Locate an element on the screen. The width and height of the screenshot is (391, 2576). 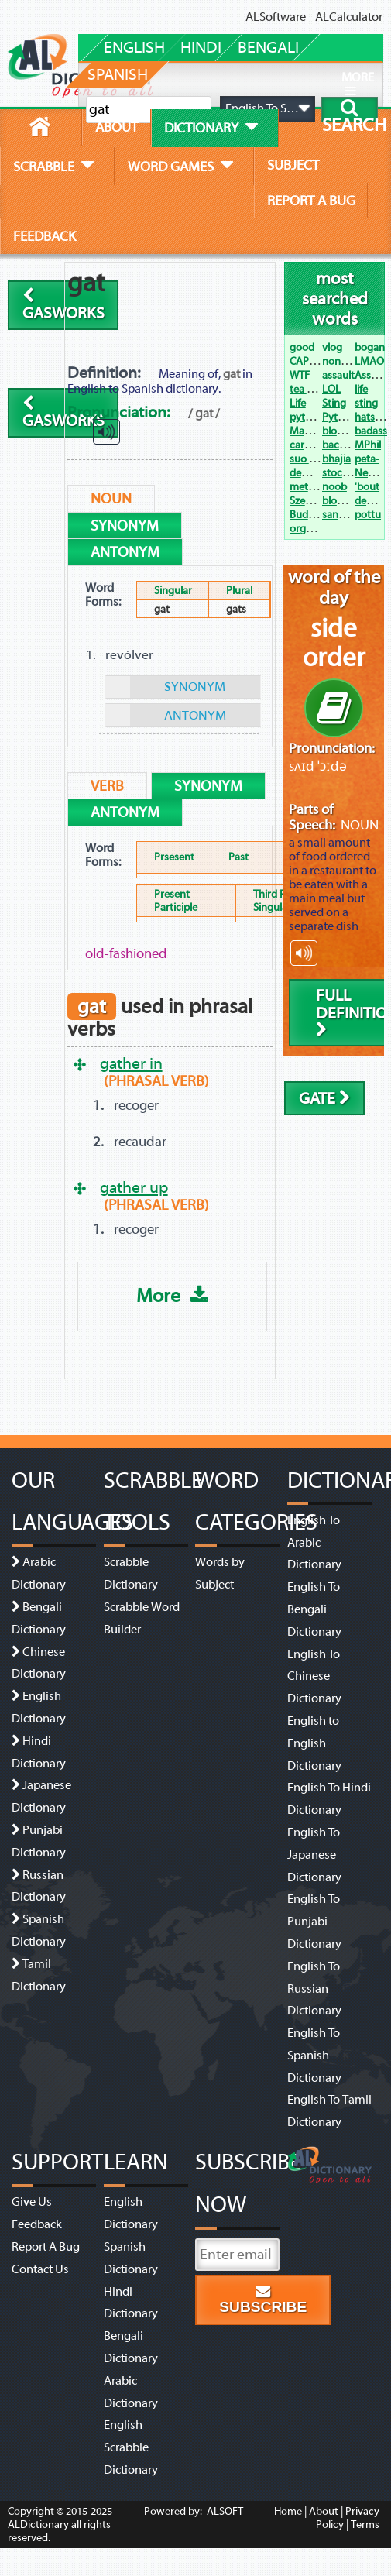
English Scrabble Dictionary is located at coordinates (131, 2447).